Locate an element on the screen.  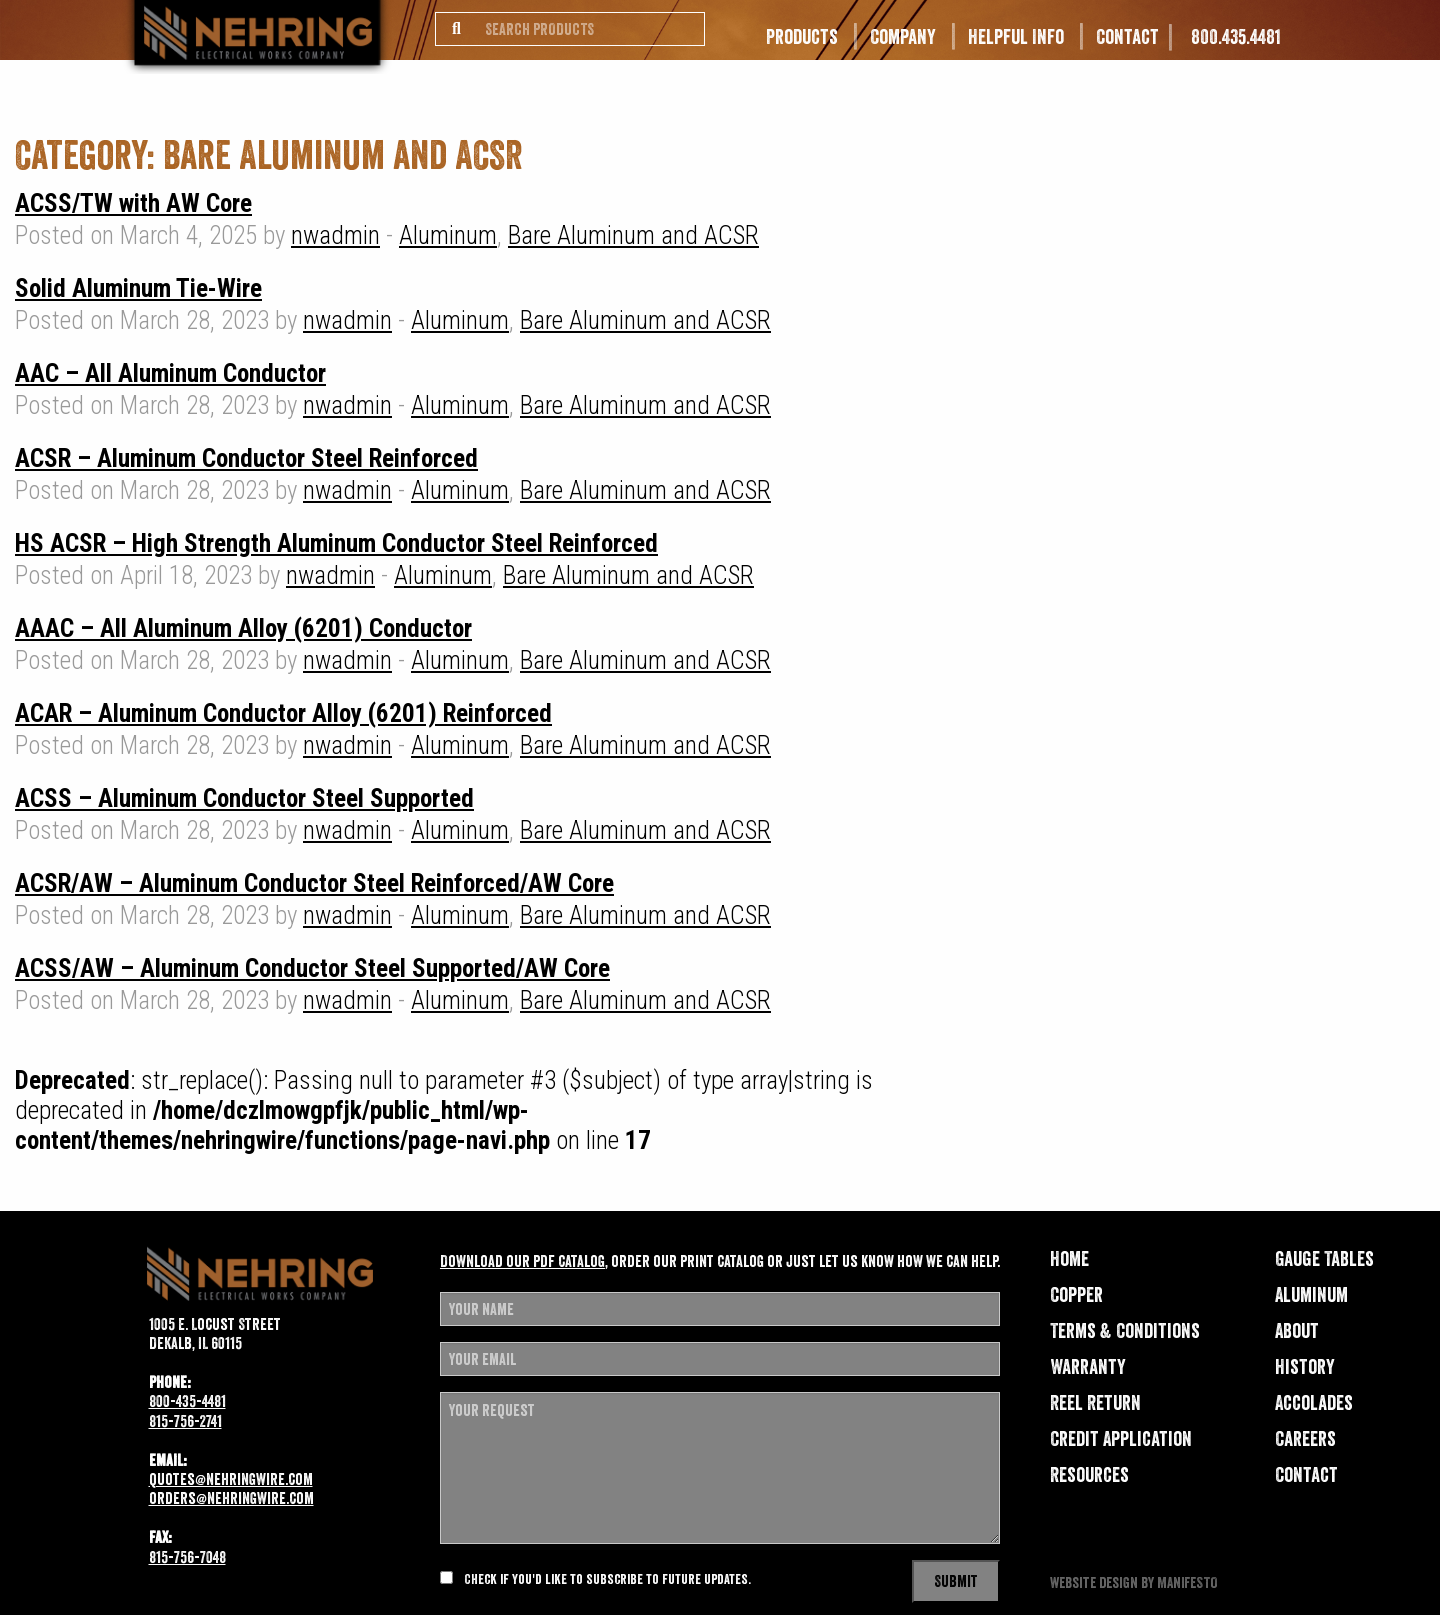
ACSS/AW – Aluminum Conductor Steel Supported/AW Core is located at coordinates (312, 968).